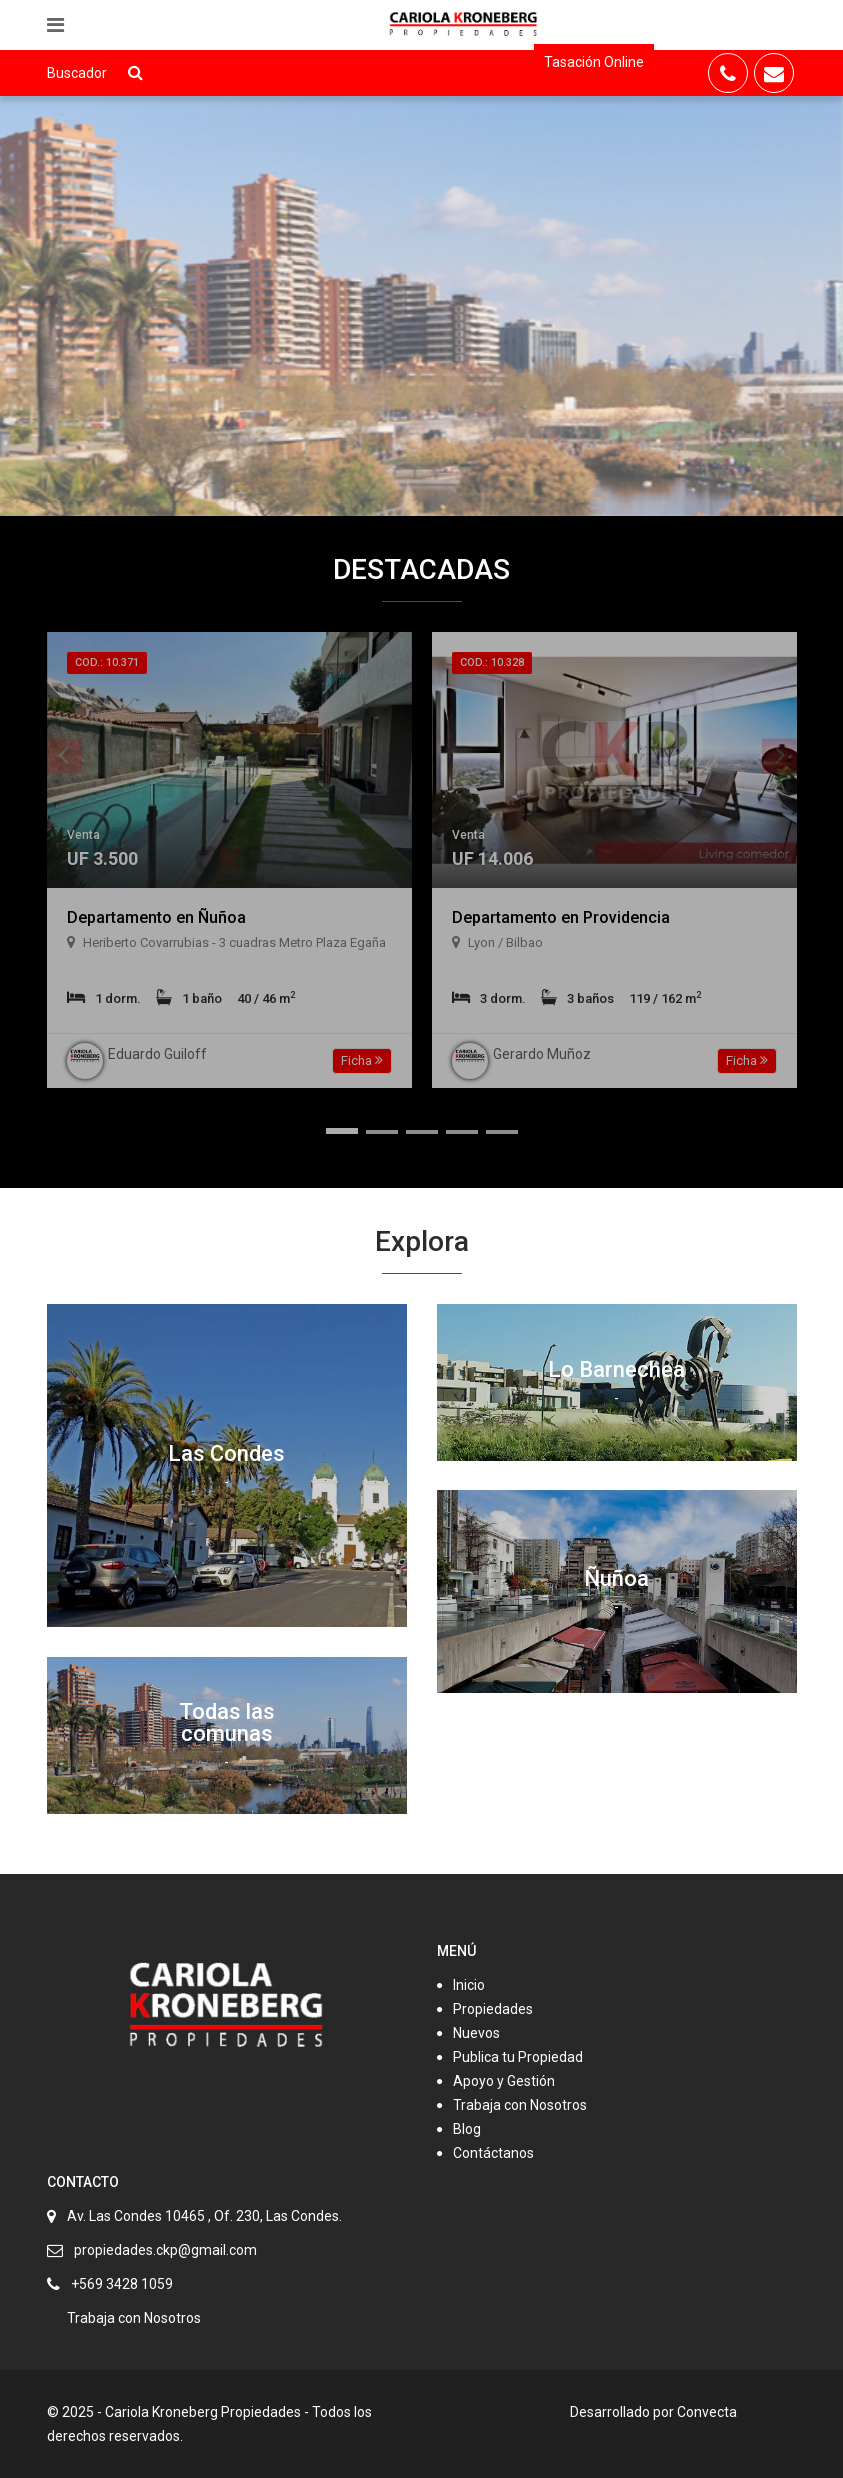 This screenshot has height=2478, width=843. Describe the element at coordinates (504, 2081) in the screenshot. I see `Apoyo y Gestión` at that location.